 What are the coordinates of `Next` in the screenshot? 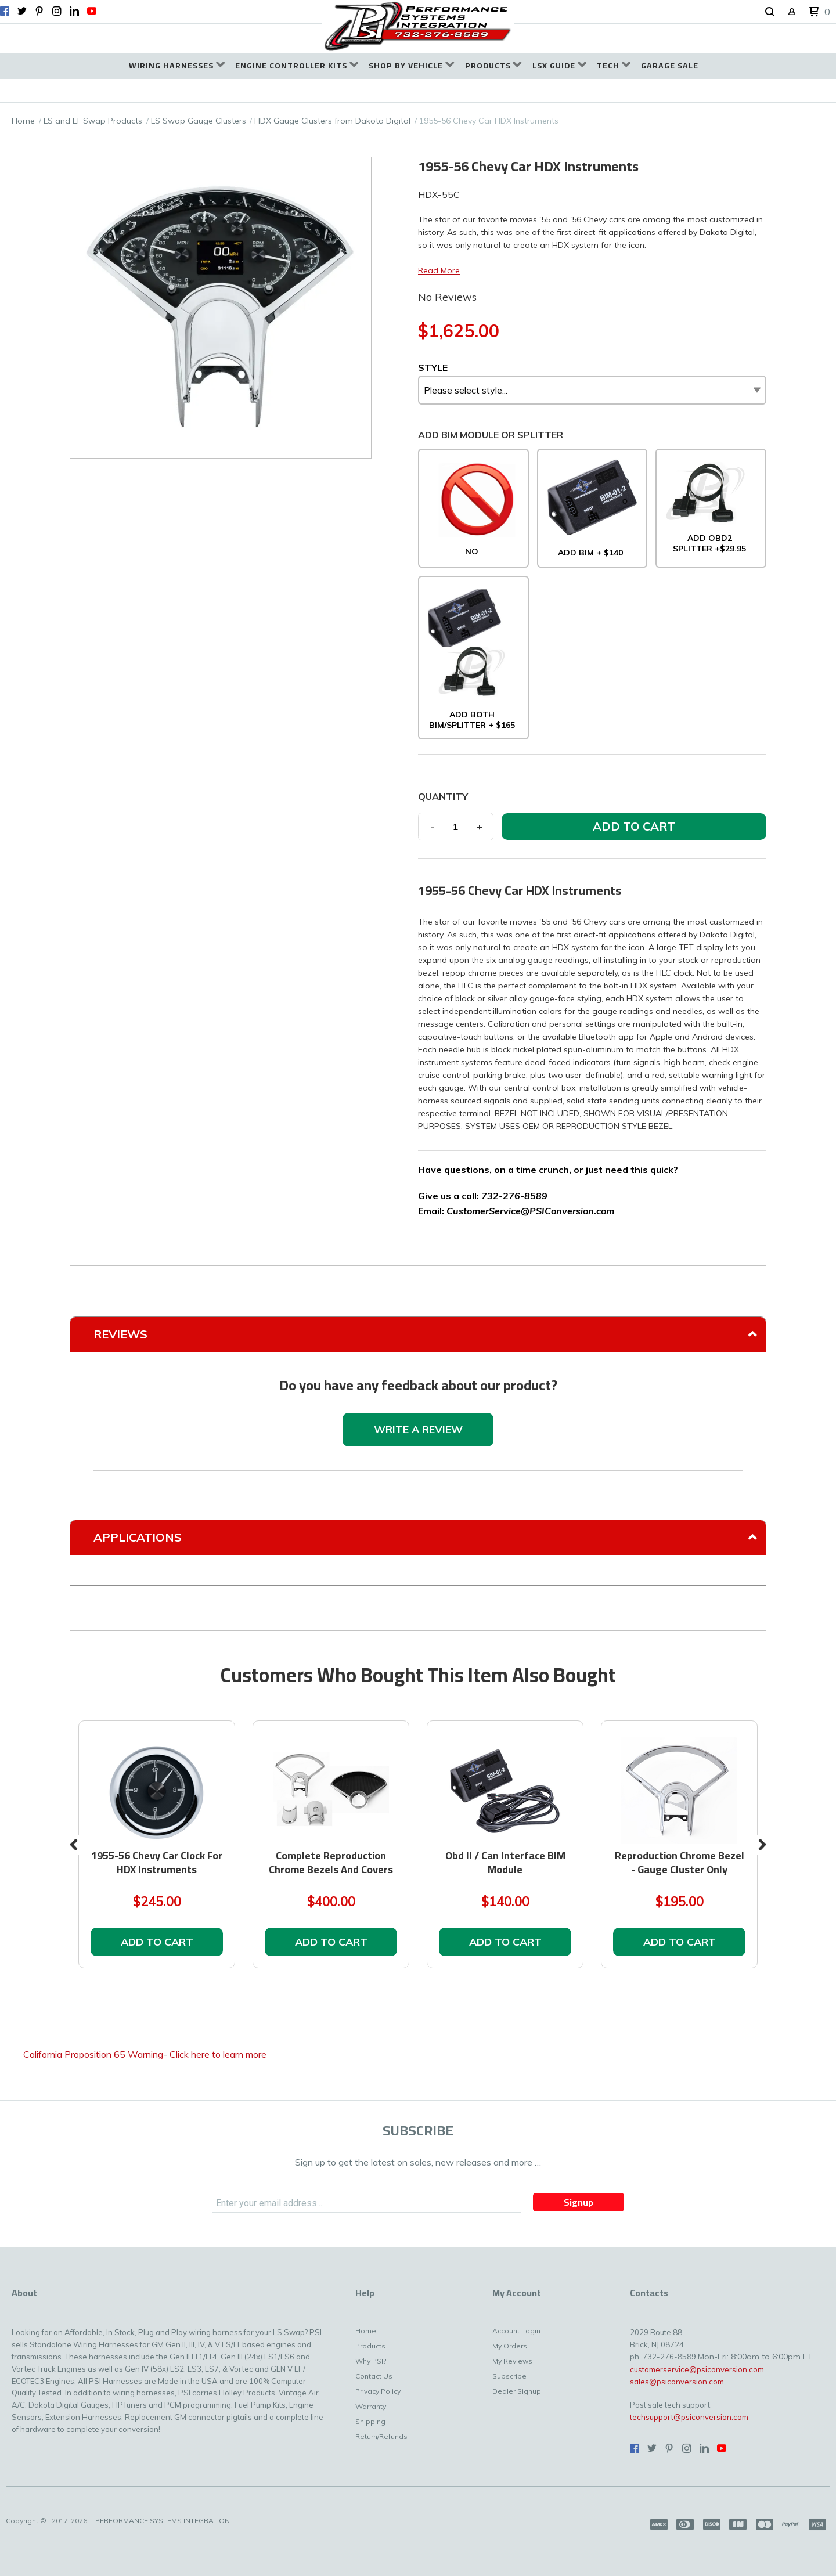 It's located at (762, 1845).